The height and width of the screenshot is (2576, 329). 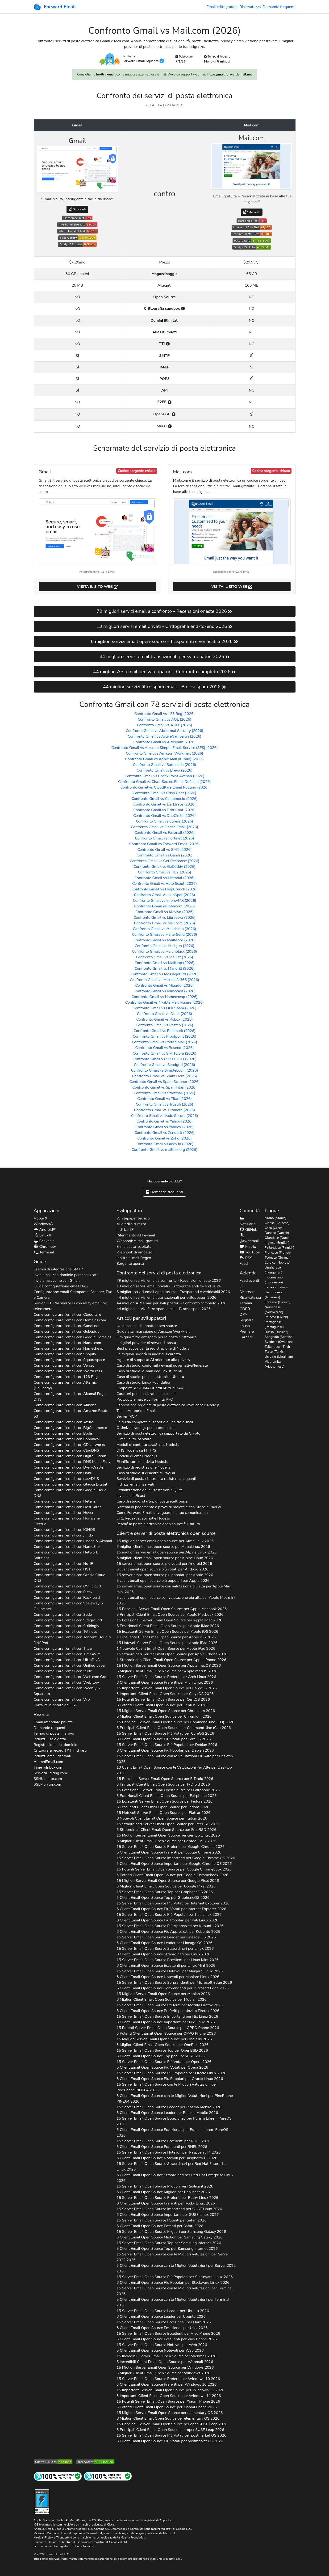 I want to click on Confronto Gmail vs Sendgrid (2026), so click(x=164, y=1064).